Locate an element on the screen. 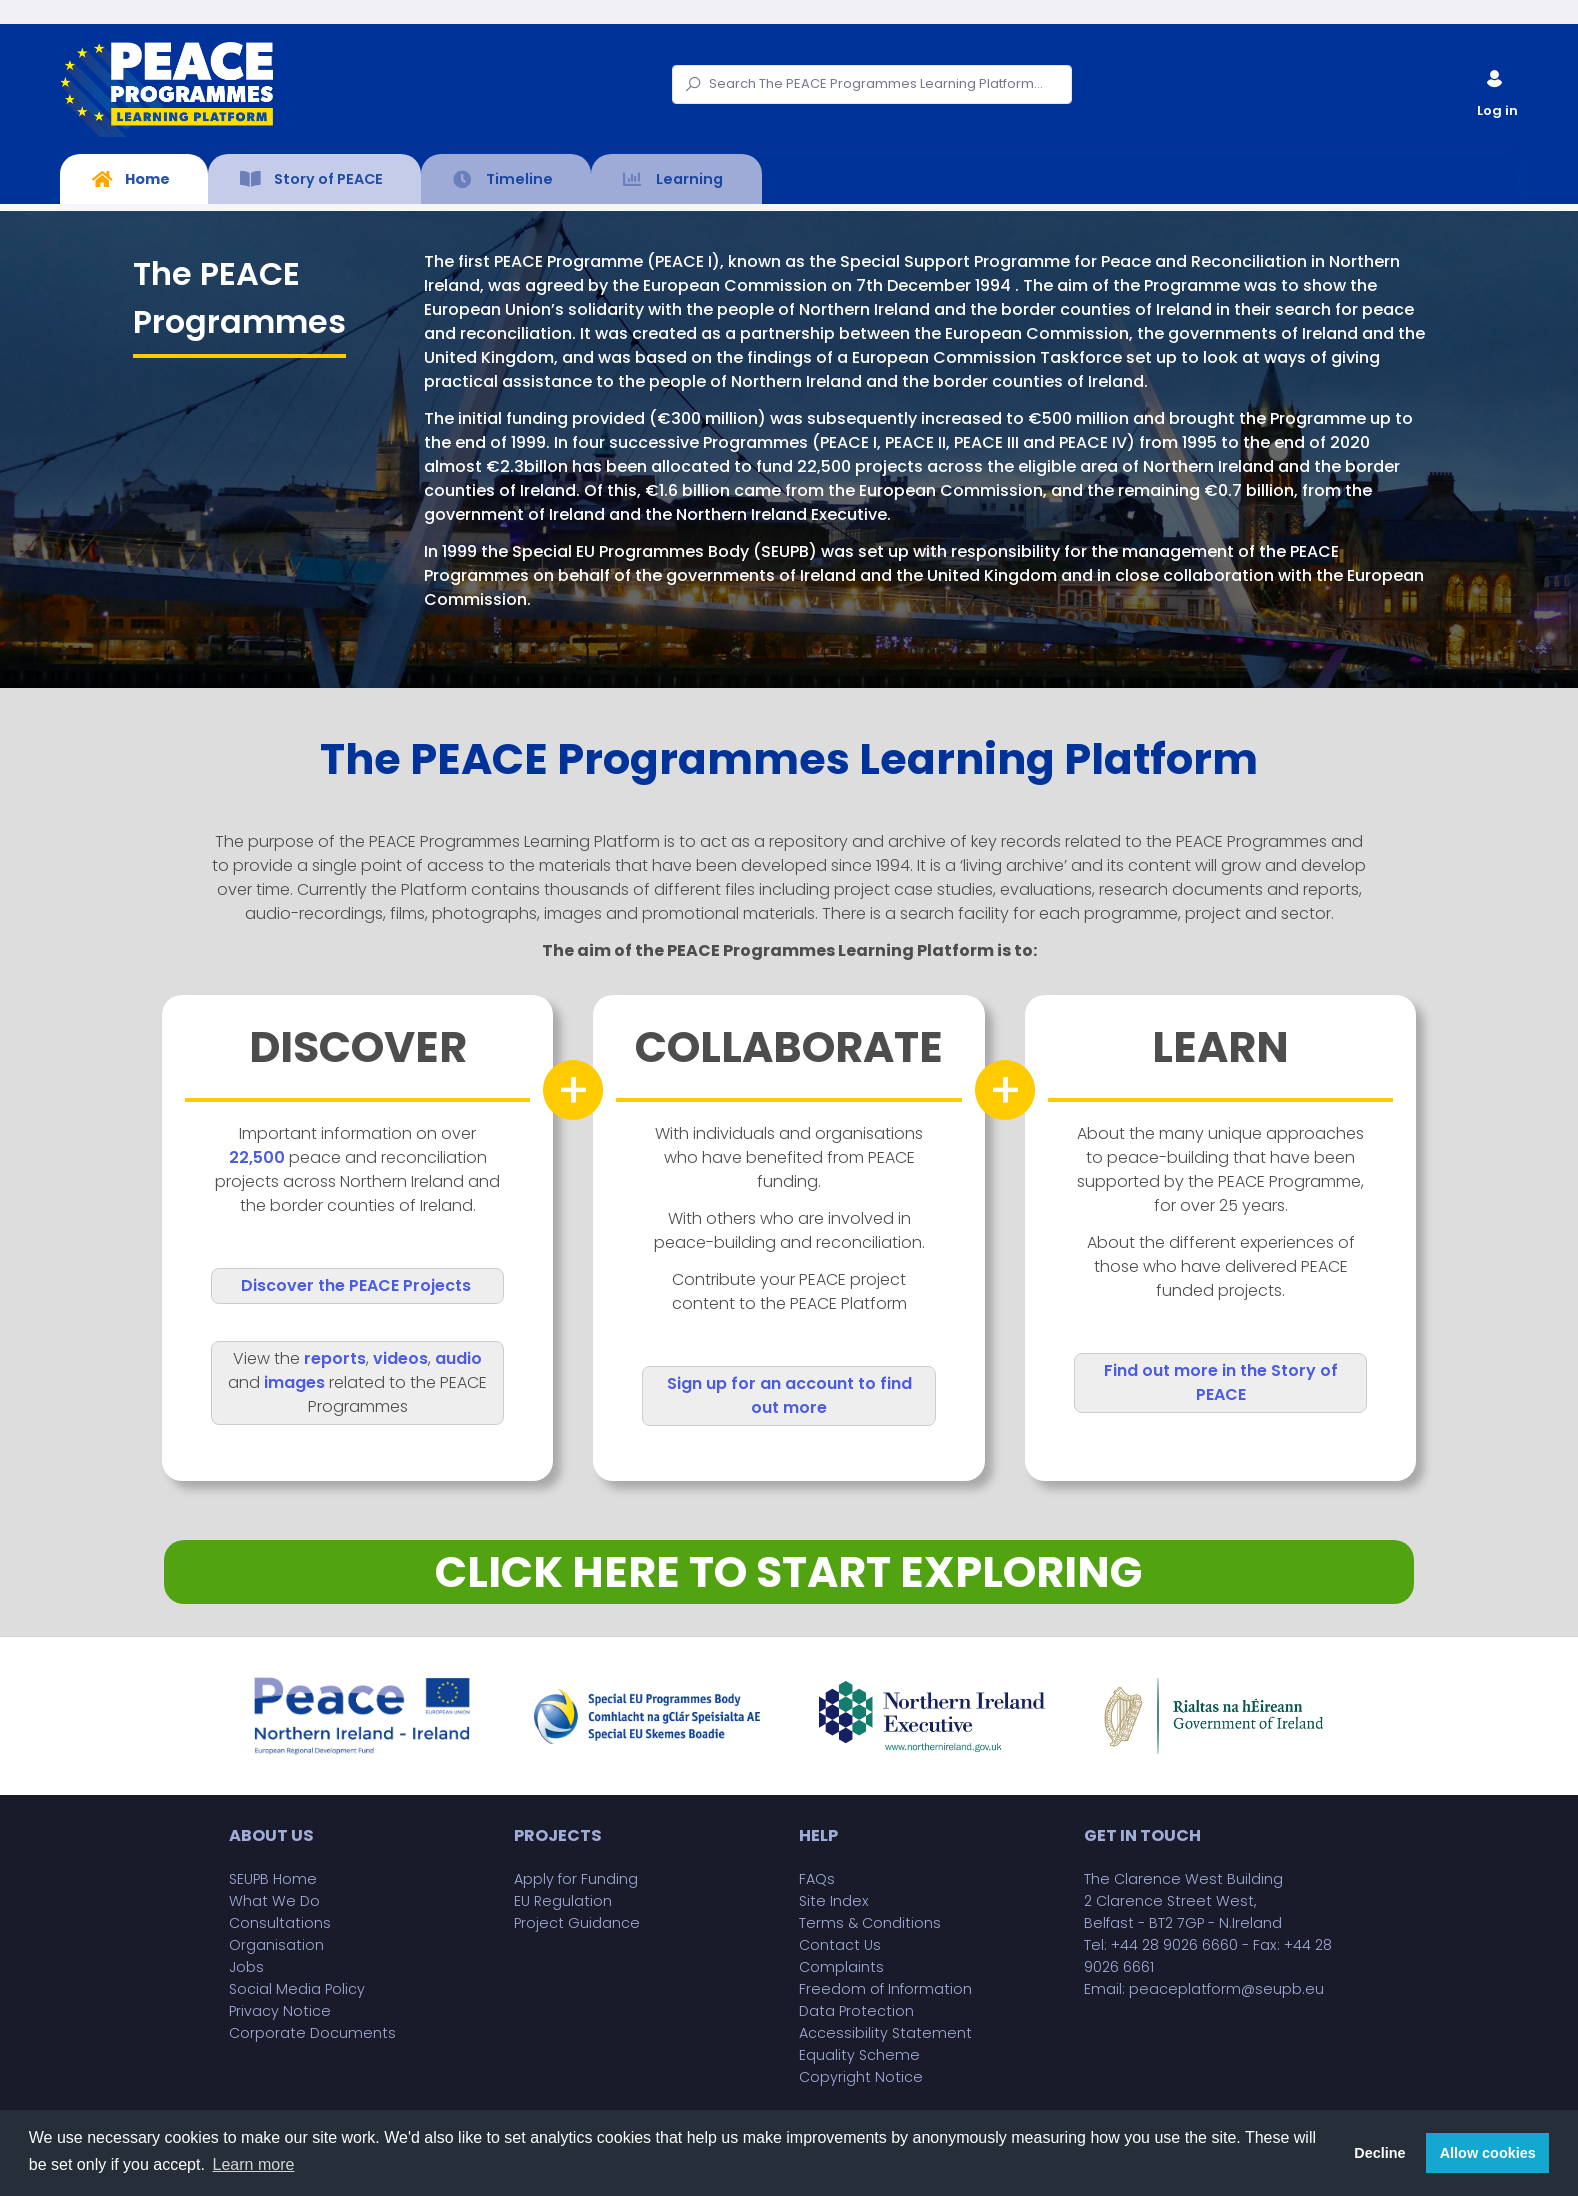 Image resolution: width=1578 pixels, height=2196 pixels. Complaints is located at coordinates (841, 1967).